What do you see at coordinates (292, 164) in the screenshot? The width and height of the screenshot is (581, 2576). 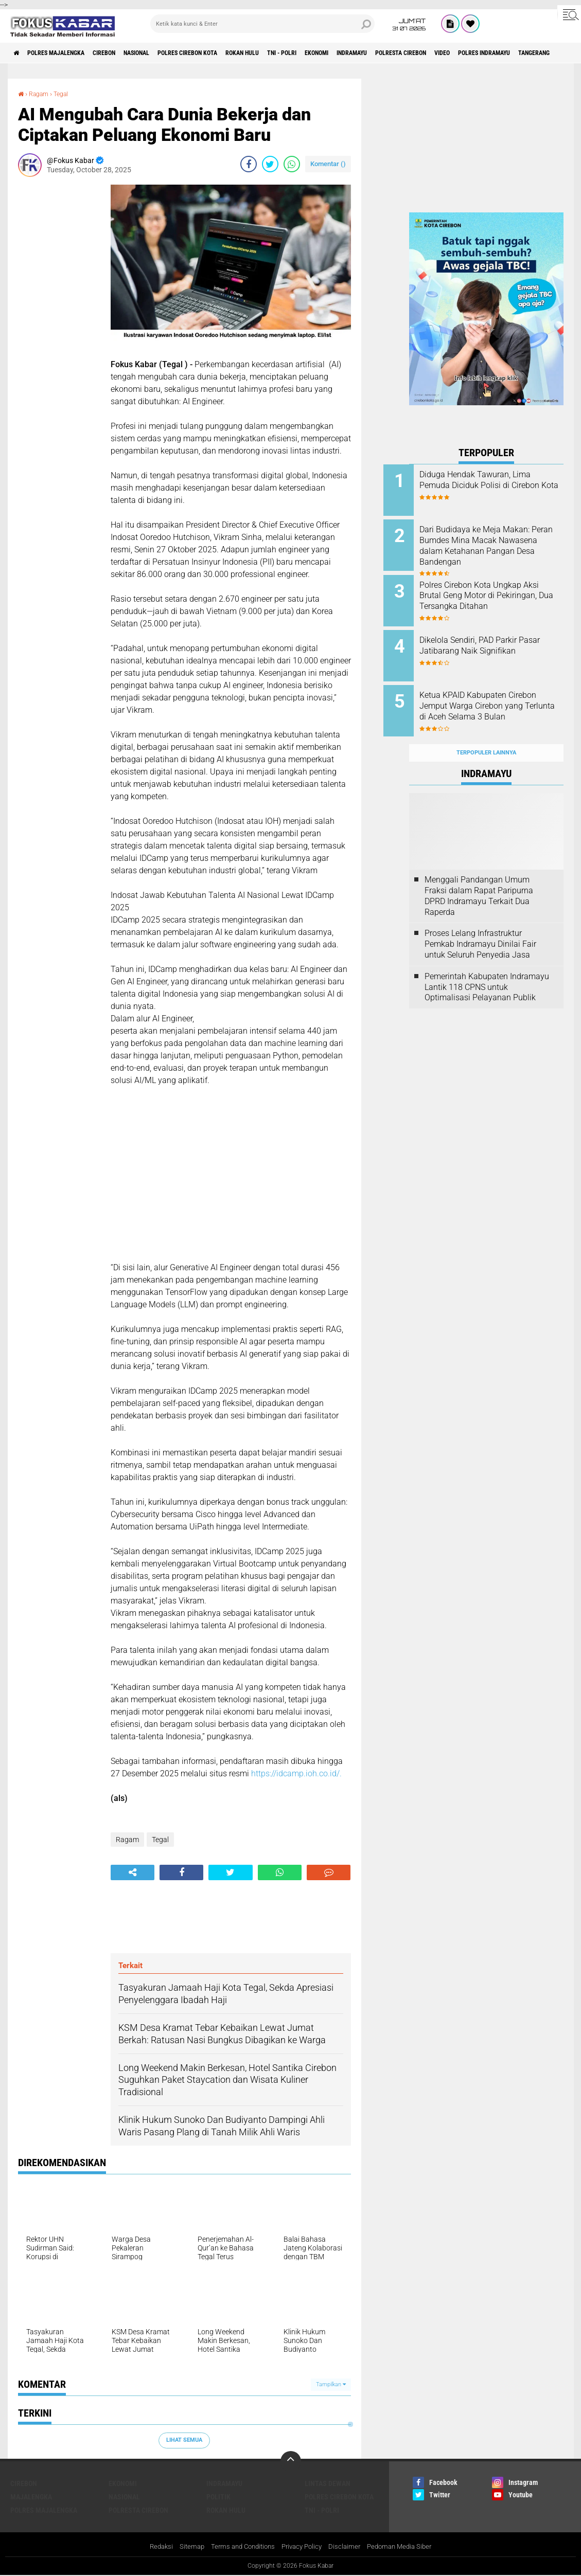 I see `[share-whatsapp]` at bounding box center [292, 164].